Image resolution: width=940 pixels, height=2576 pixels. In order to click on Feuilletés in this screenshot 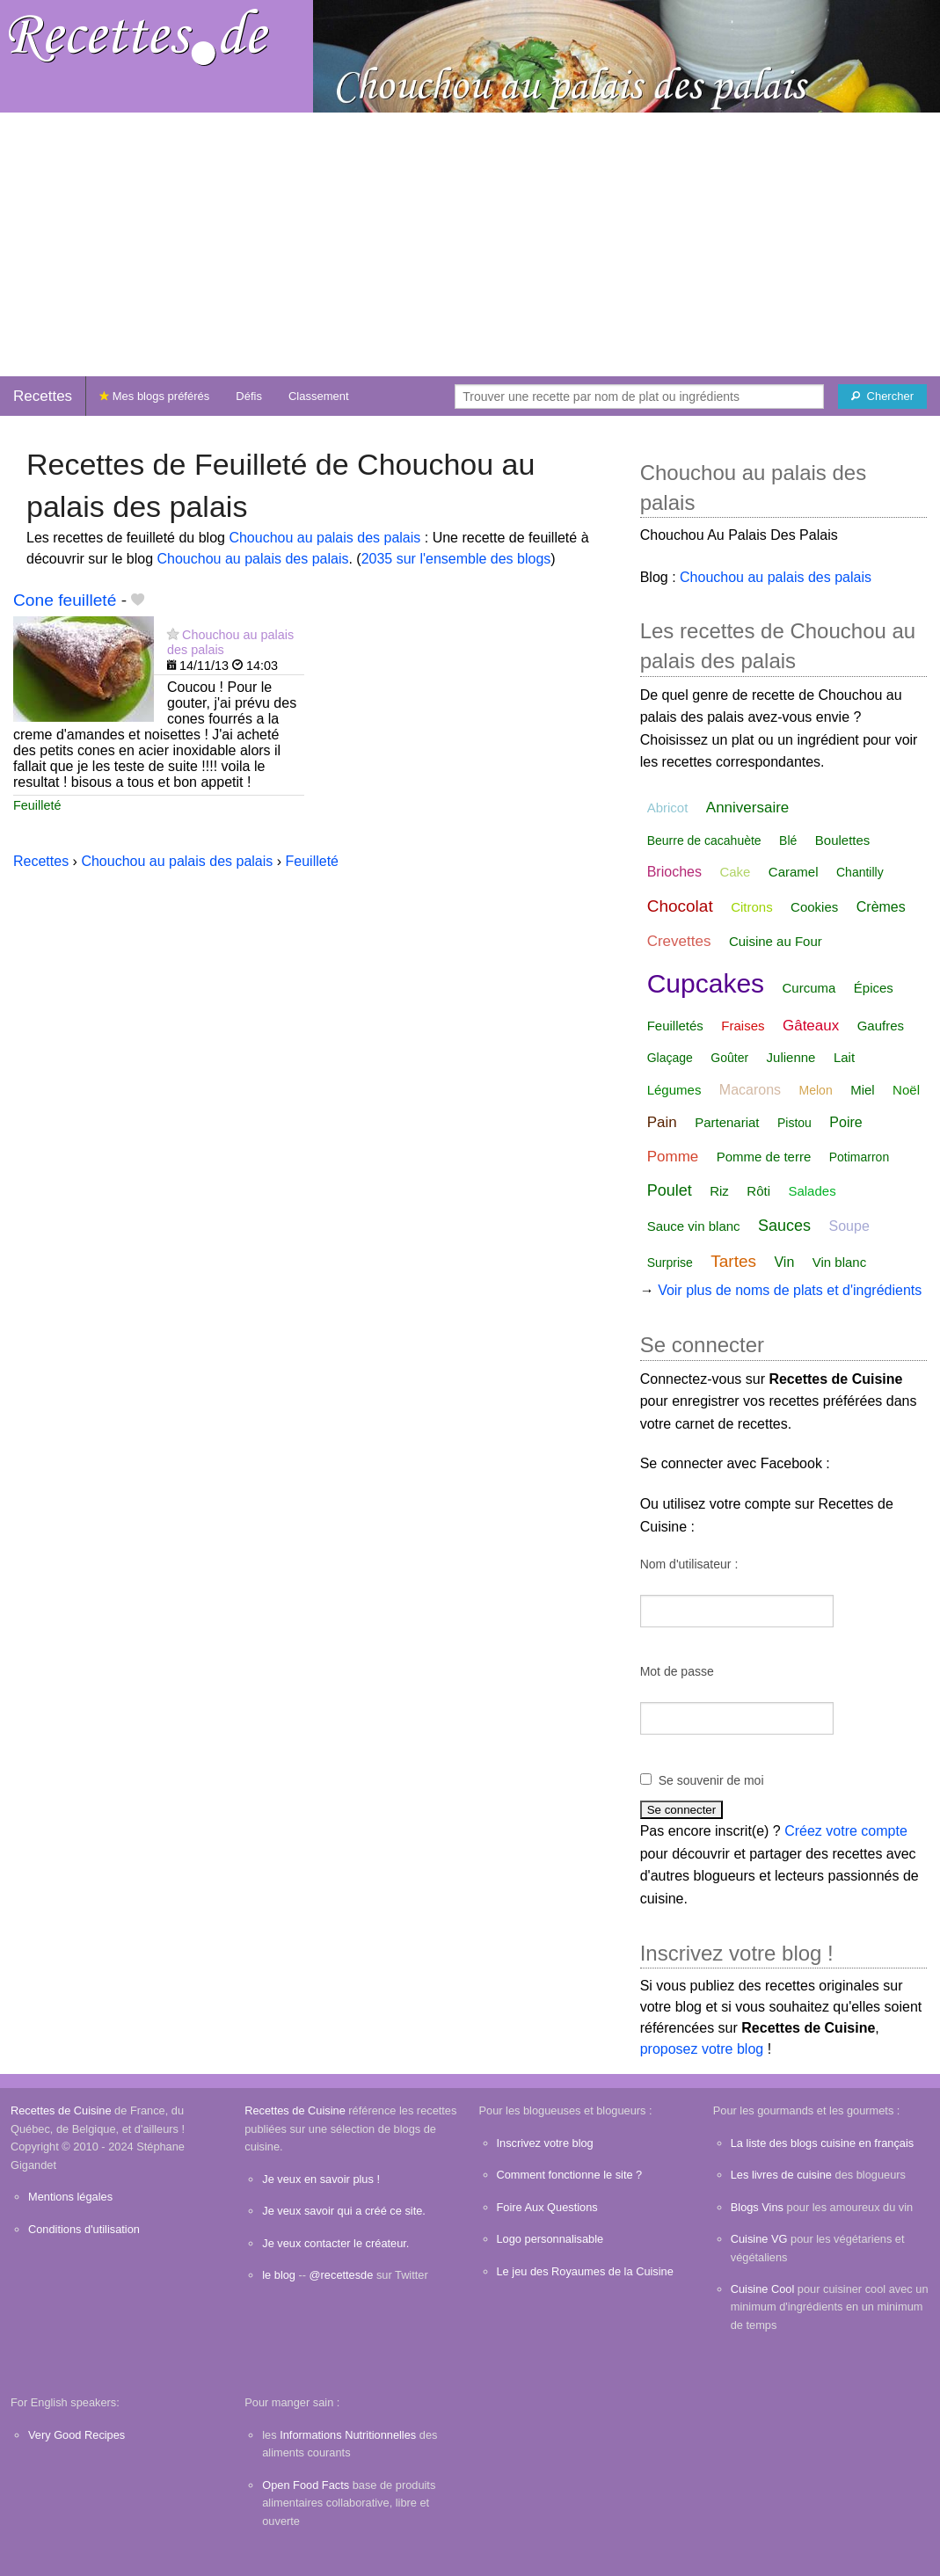, I will do `click(675, 1025)`.